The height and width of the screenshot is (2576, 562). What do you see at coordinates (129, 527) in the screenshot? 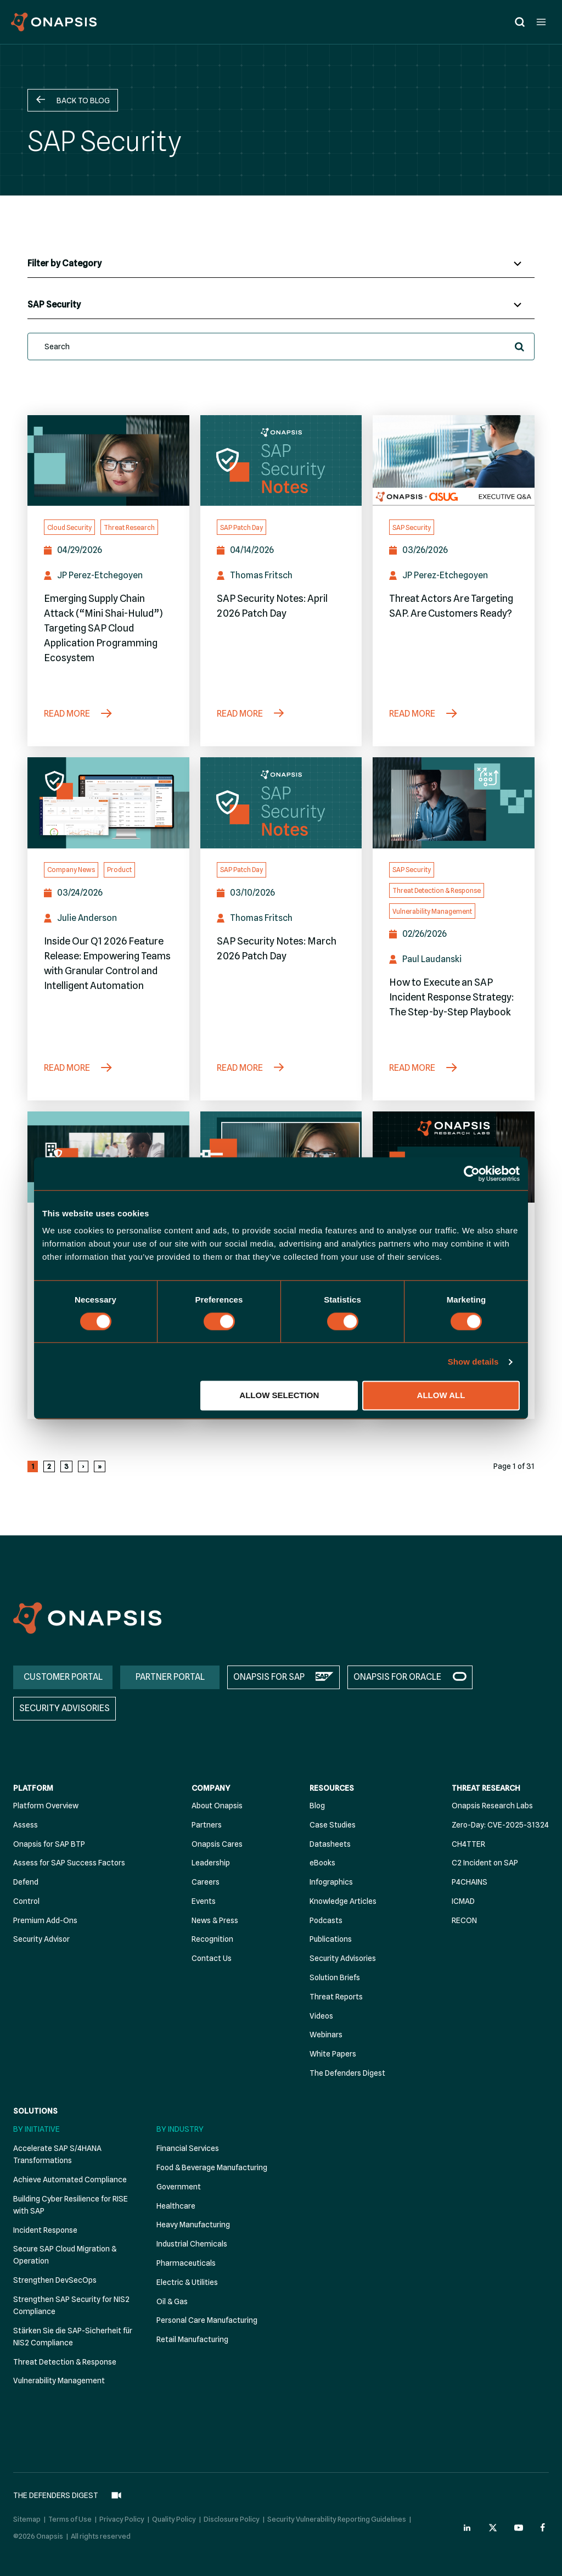
I see `Threat Research` at bounding box center [129, 527].